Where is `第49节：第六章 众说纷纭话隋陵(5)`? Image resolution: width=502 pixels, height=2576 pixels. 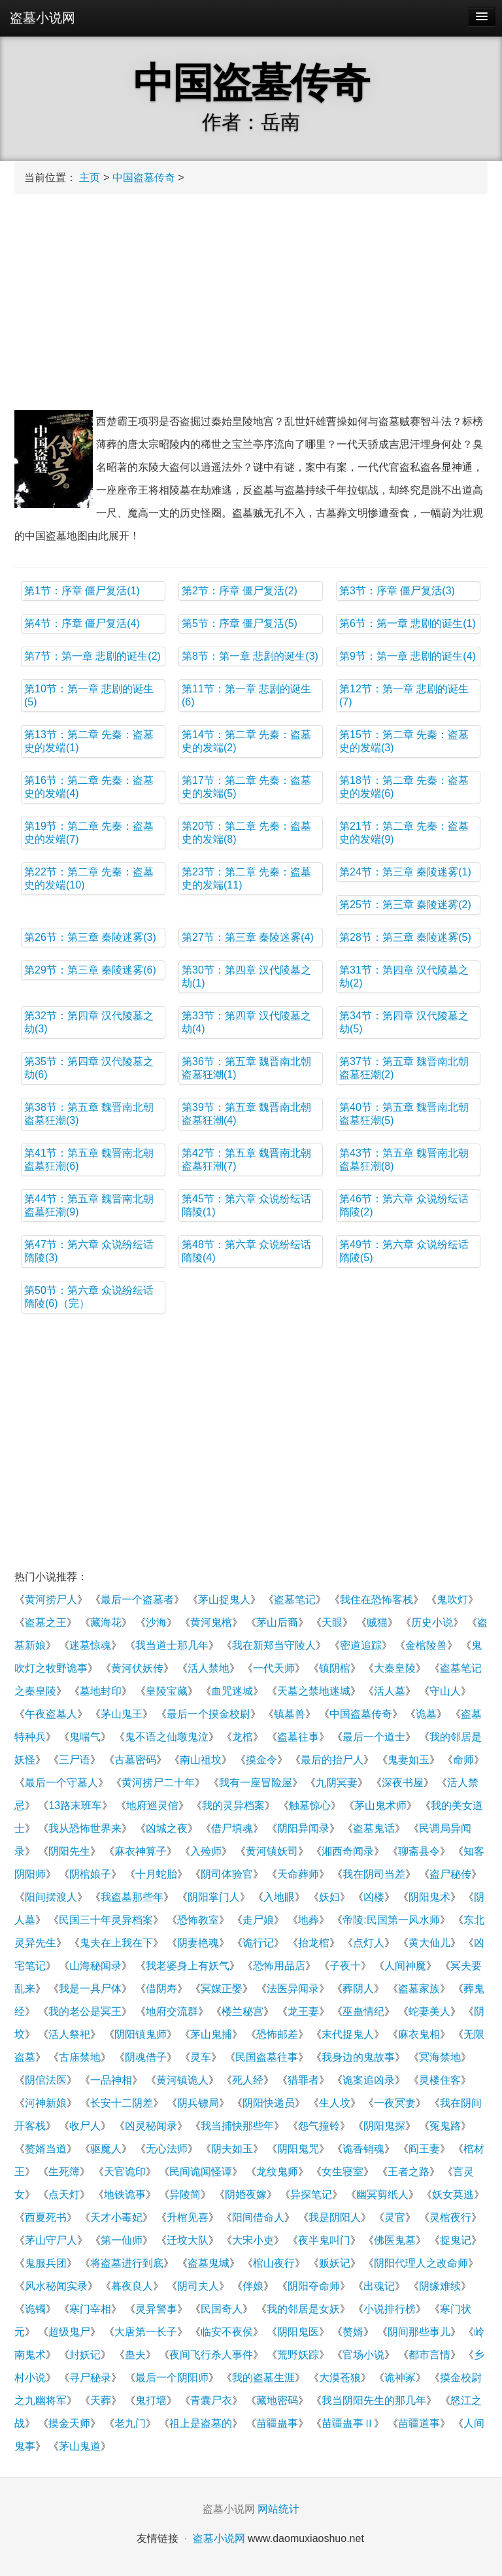
第49节：第六章 众说纷纭话隋陵(5) is located at coordinates (404, 1251).